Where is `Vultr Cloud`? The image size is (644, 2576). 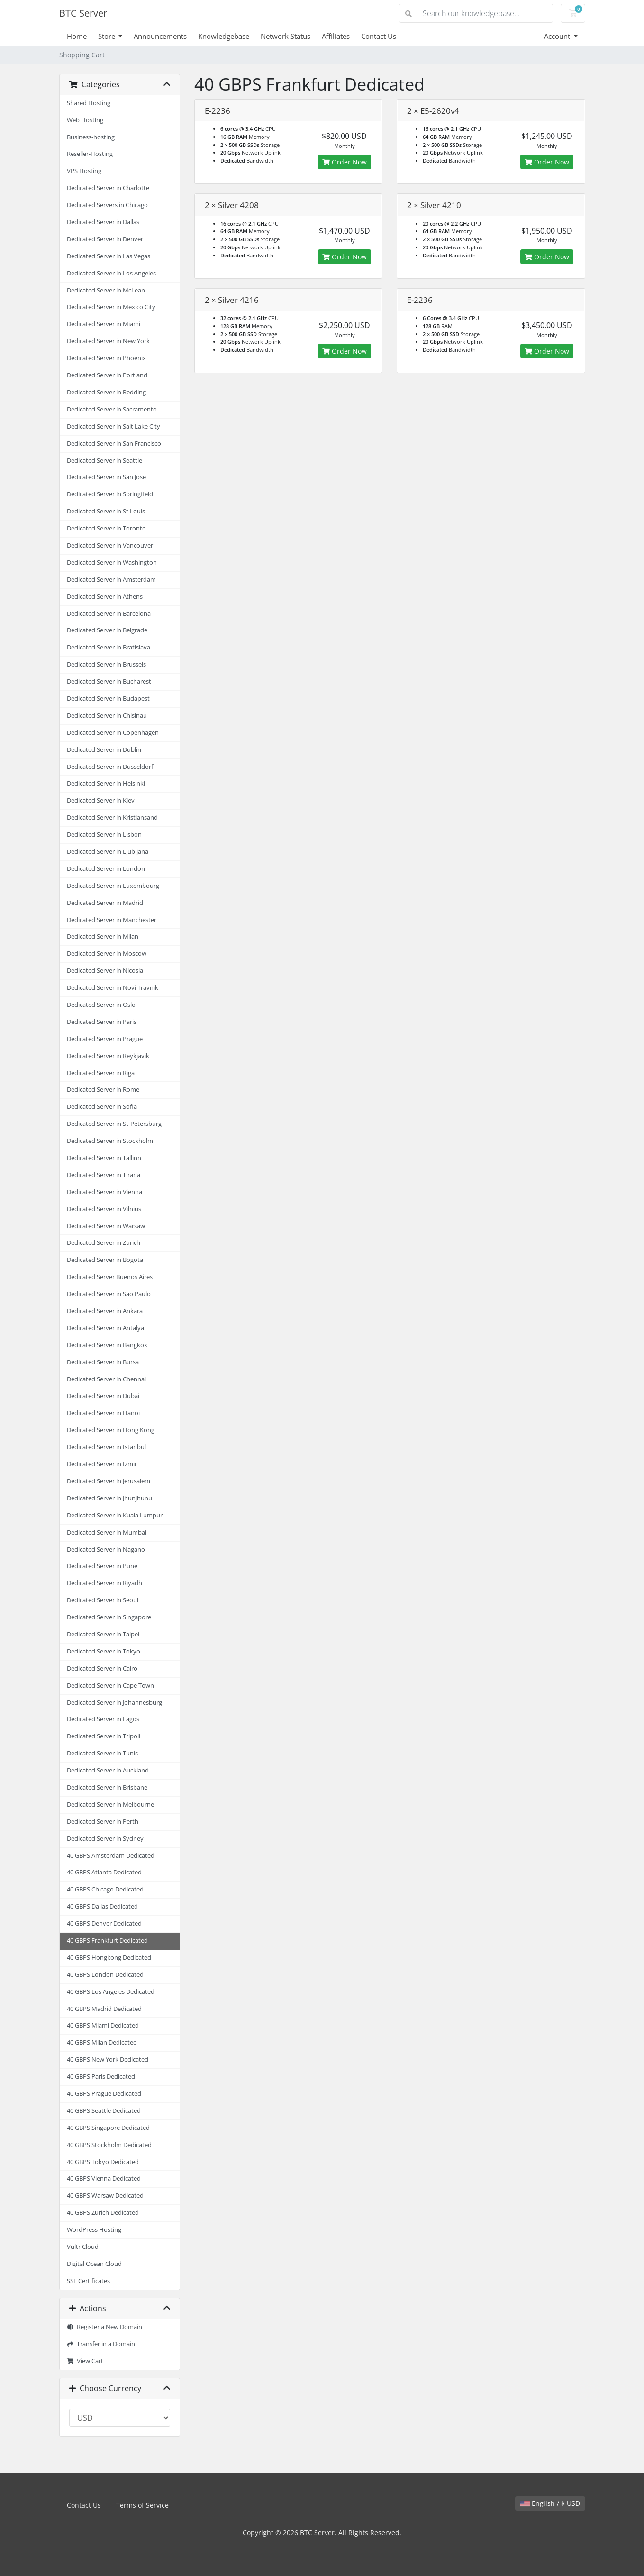 Vultr Cloud is located at coordinates (83, 2247).